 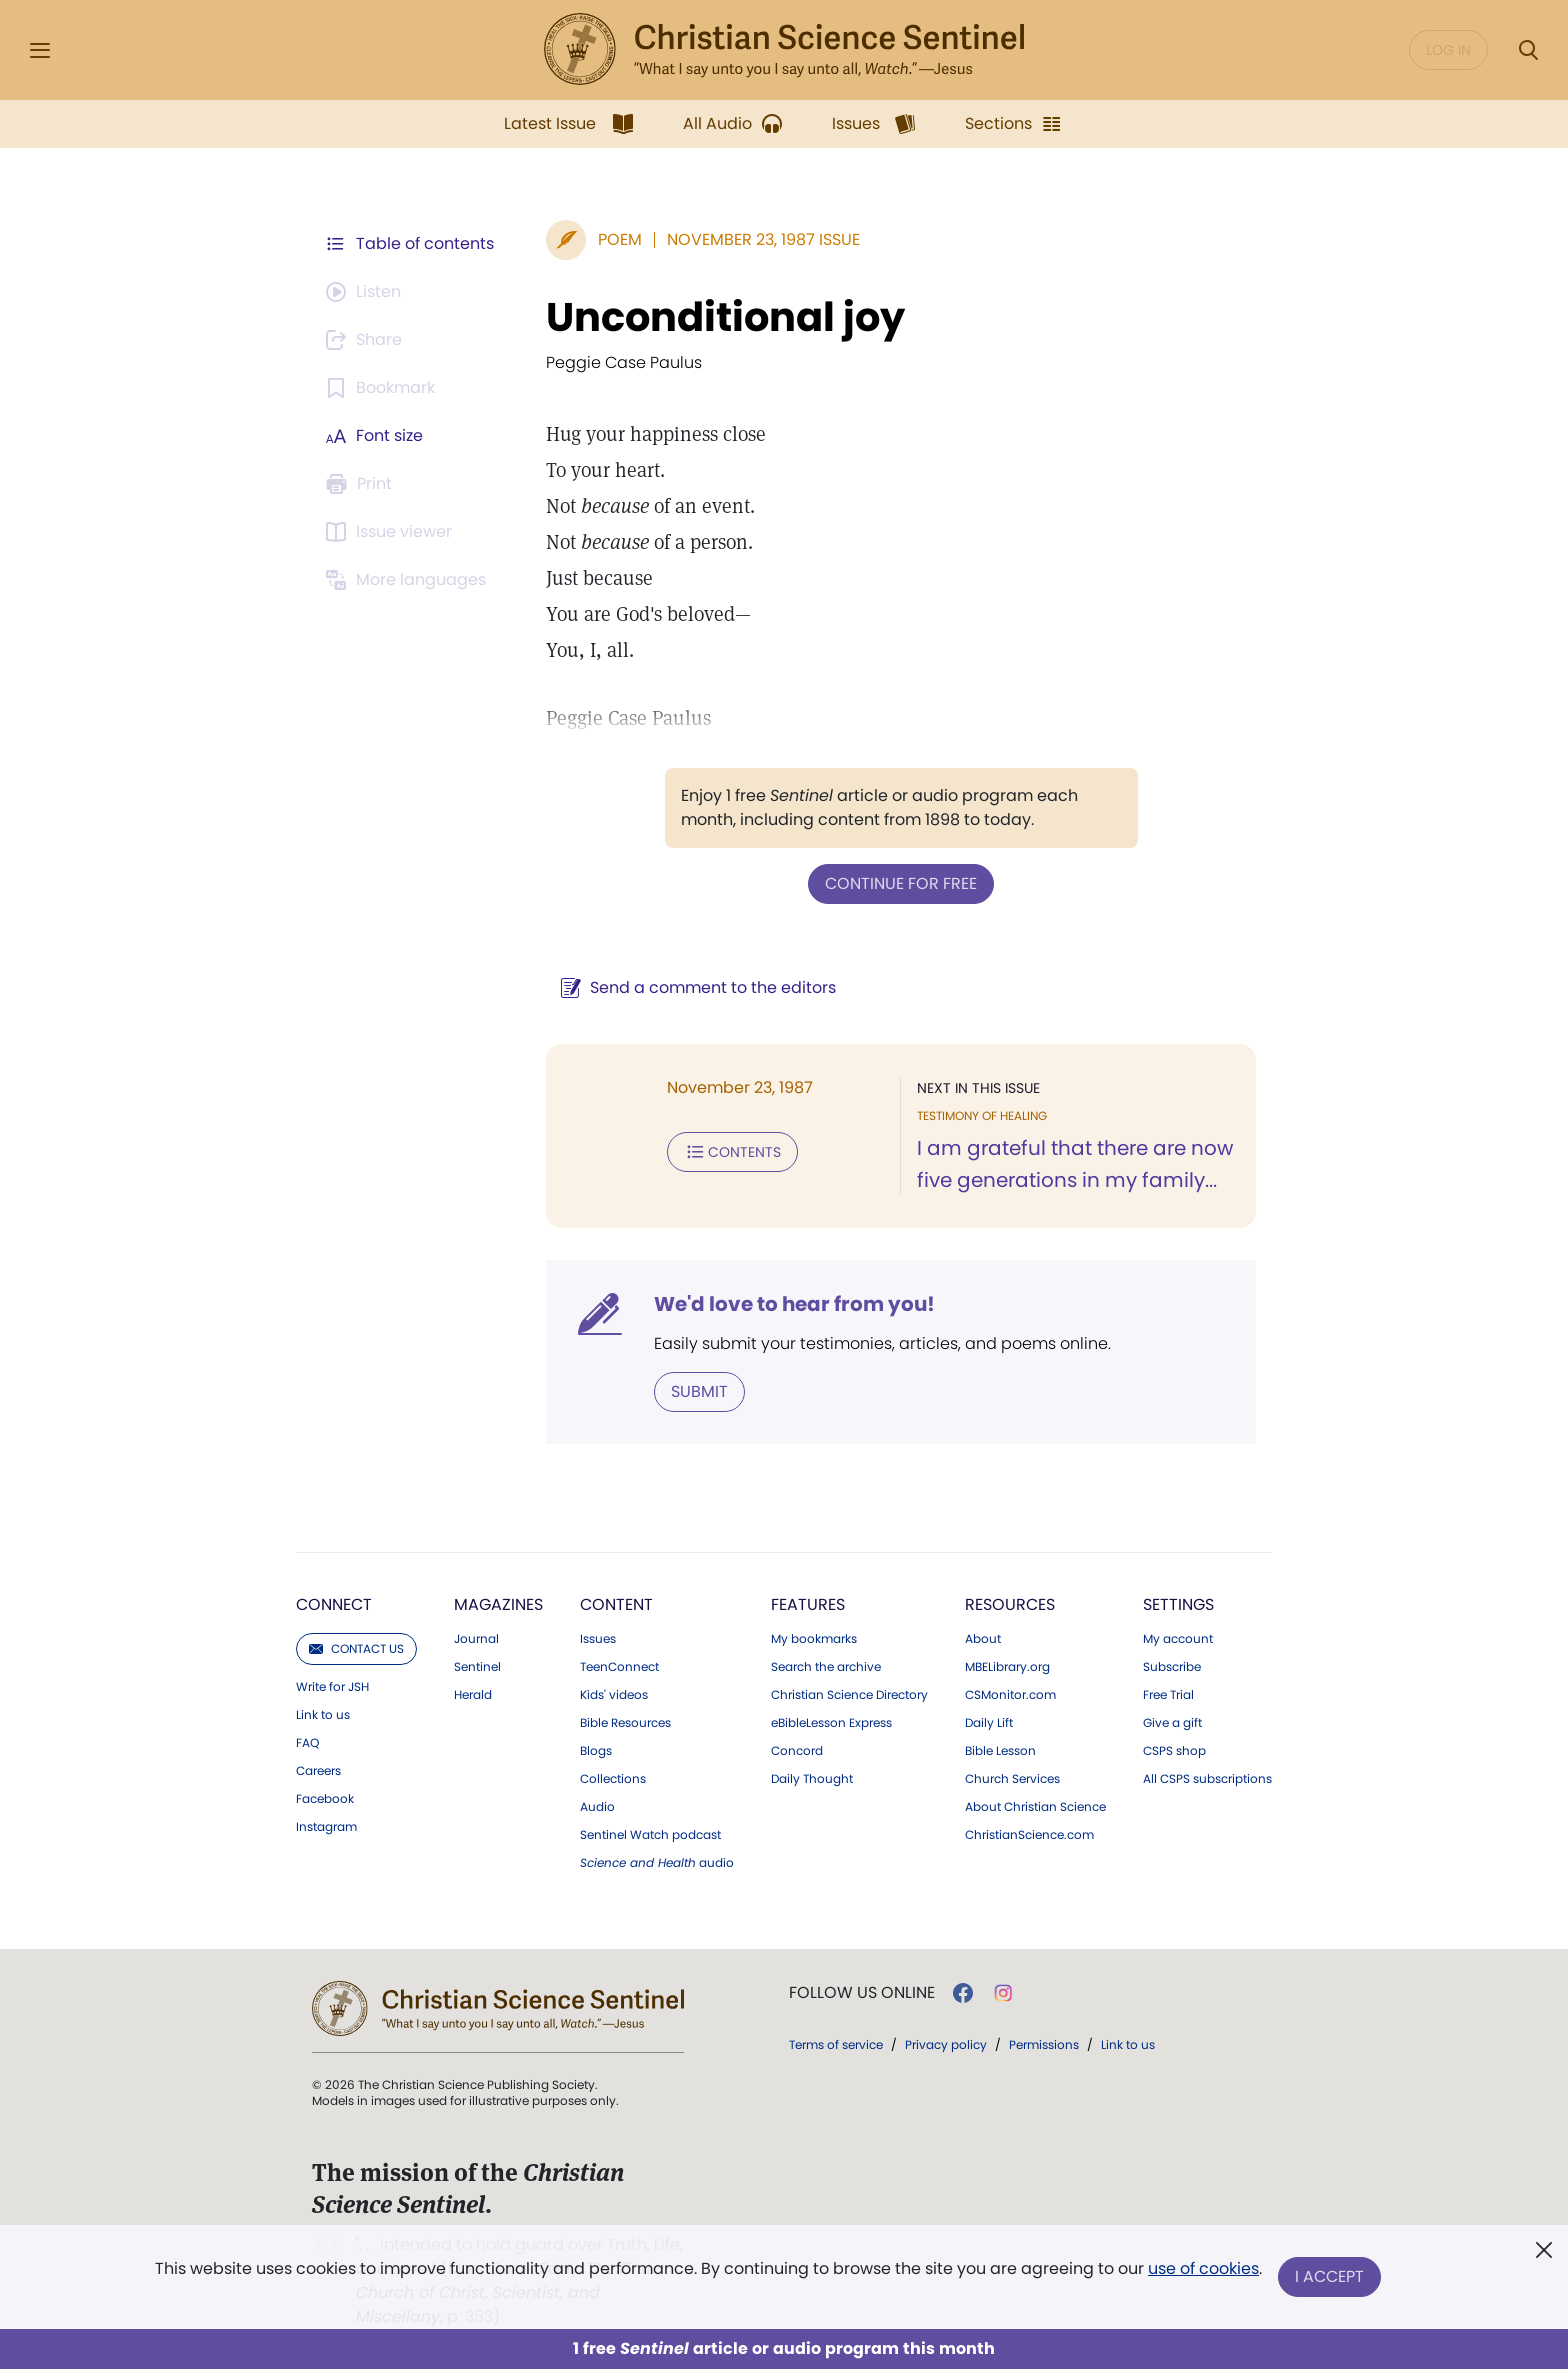 I want to click on Poem, so click(x=620, y=239).